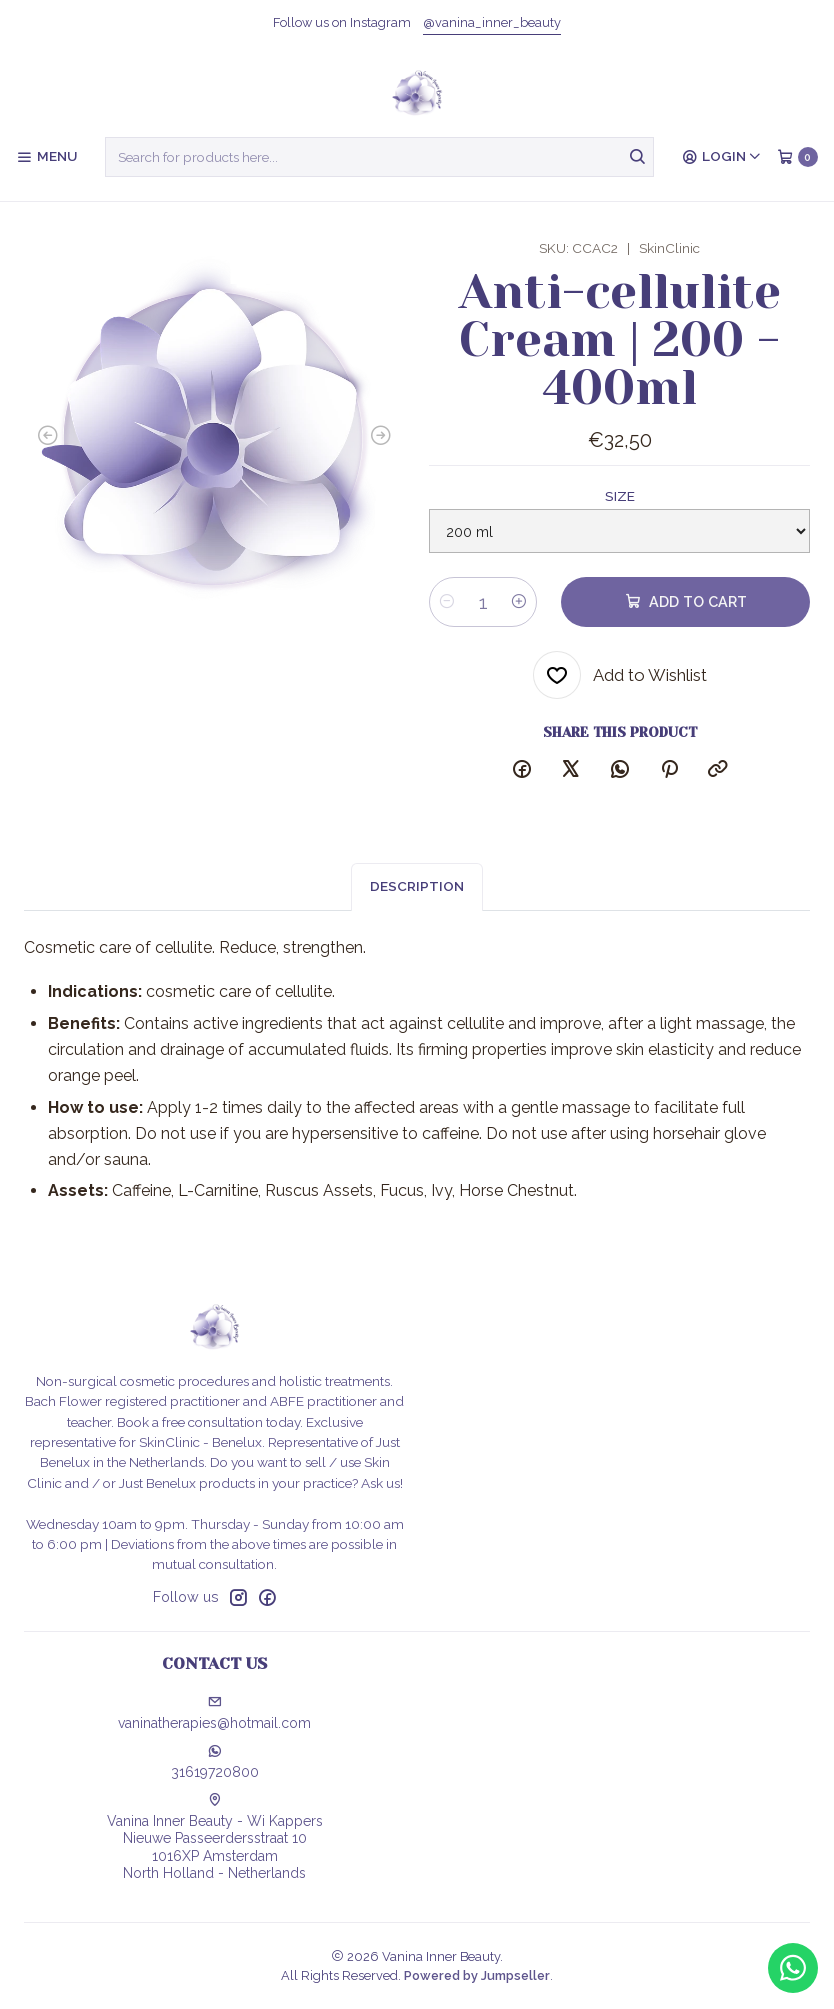 This screenshot has height=2009, width=834. What do you see at coordinates (492, 22) in the screenshot?
I see `@vanina_inner_beauty` at bounding box center [492, 22].